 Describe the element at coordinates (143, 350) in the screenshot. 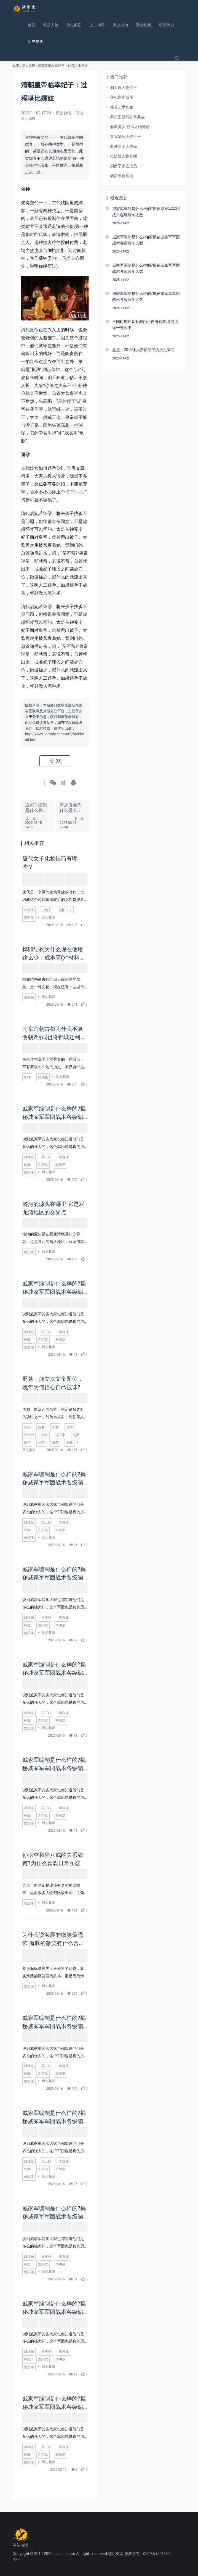

I see `盘点：20个让人黯然泪下的历史瞬间` at that location.